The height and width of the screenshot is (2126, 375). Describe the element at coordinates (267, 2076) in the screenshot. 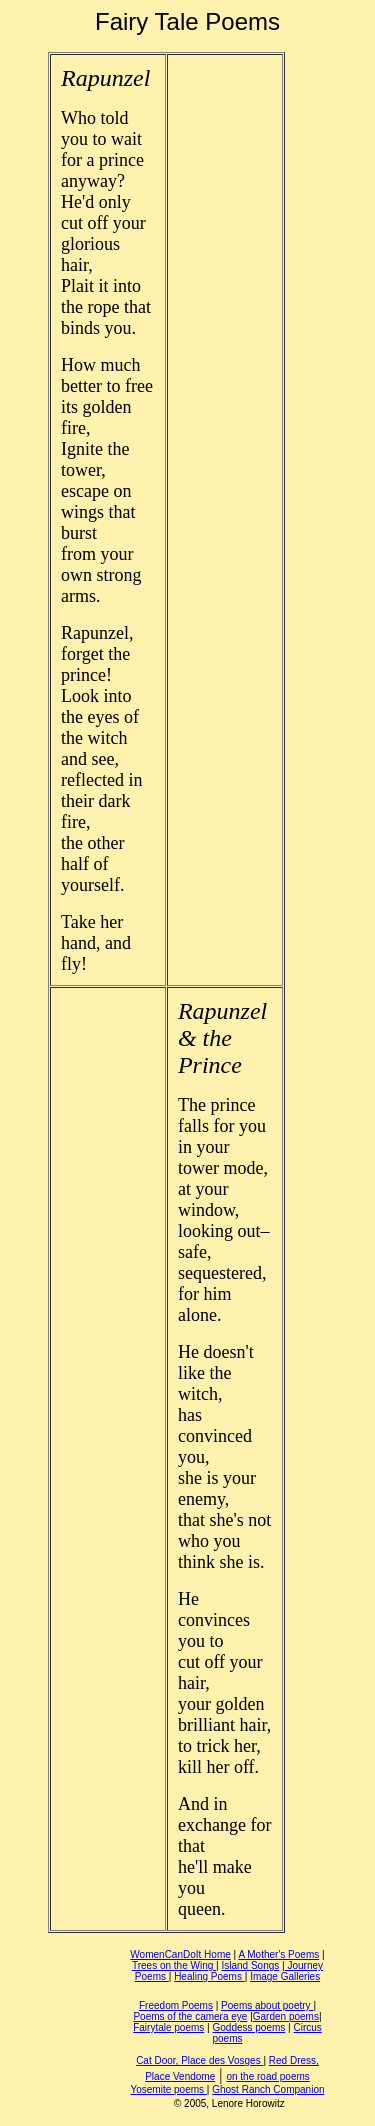

I see `on the road poems` at that location.